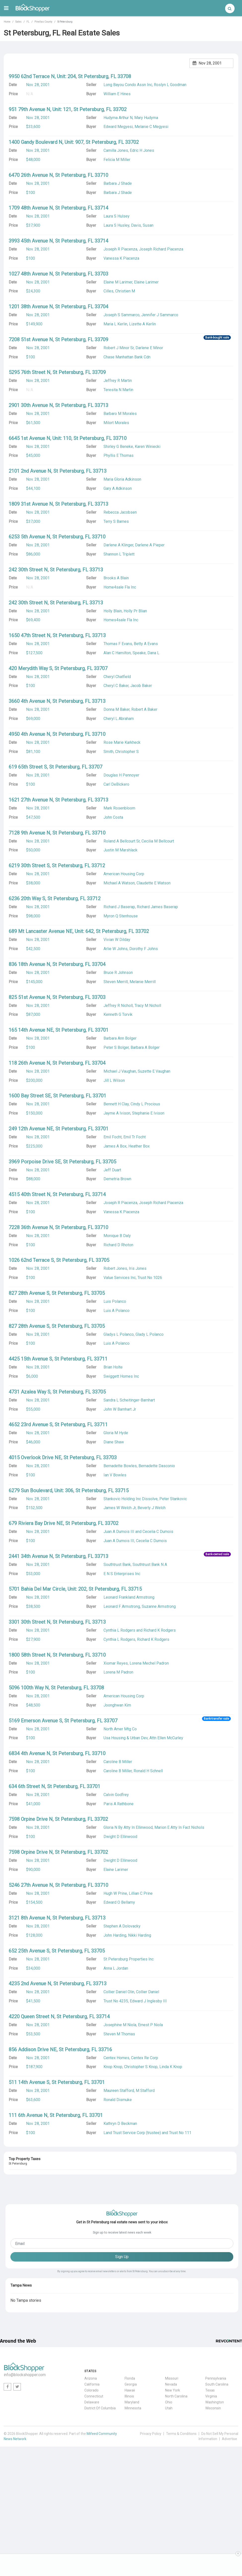 This screenshot has width=242, height=2576. Describe the element at coordinates (229, 2546) in the screenshot. I see `Advertise` at that location.